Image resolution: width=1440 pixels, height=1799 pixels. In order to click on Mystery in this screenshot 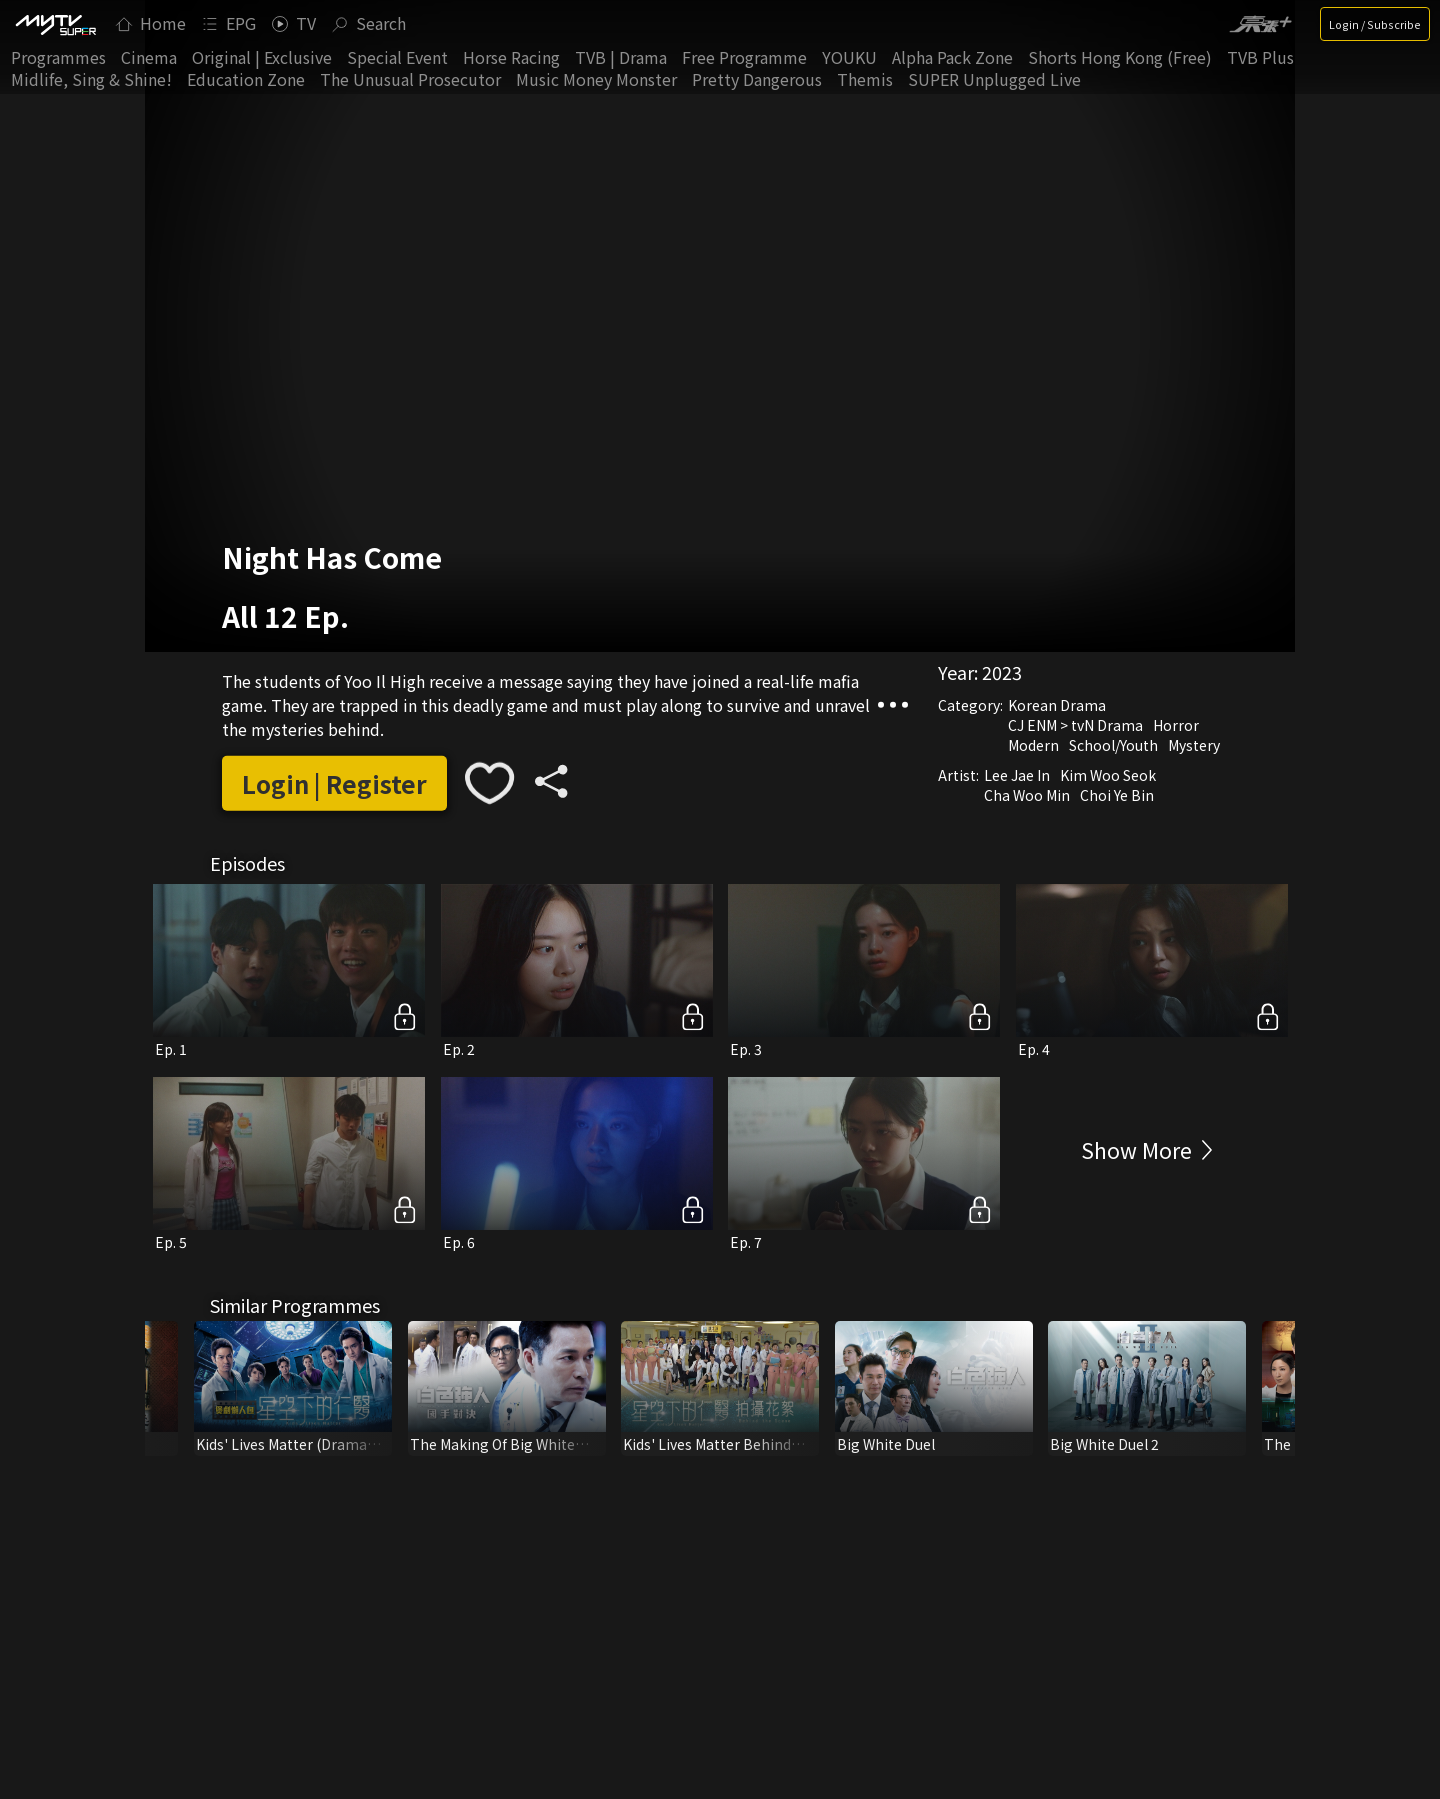, I will do `click(1194, 745)`.